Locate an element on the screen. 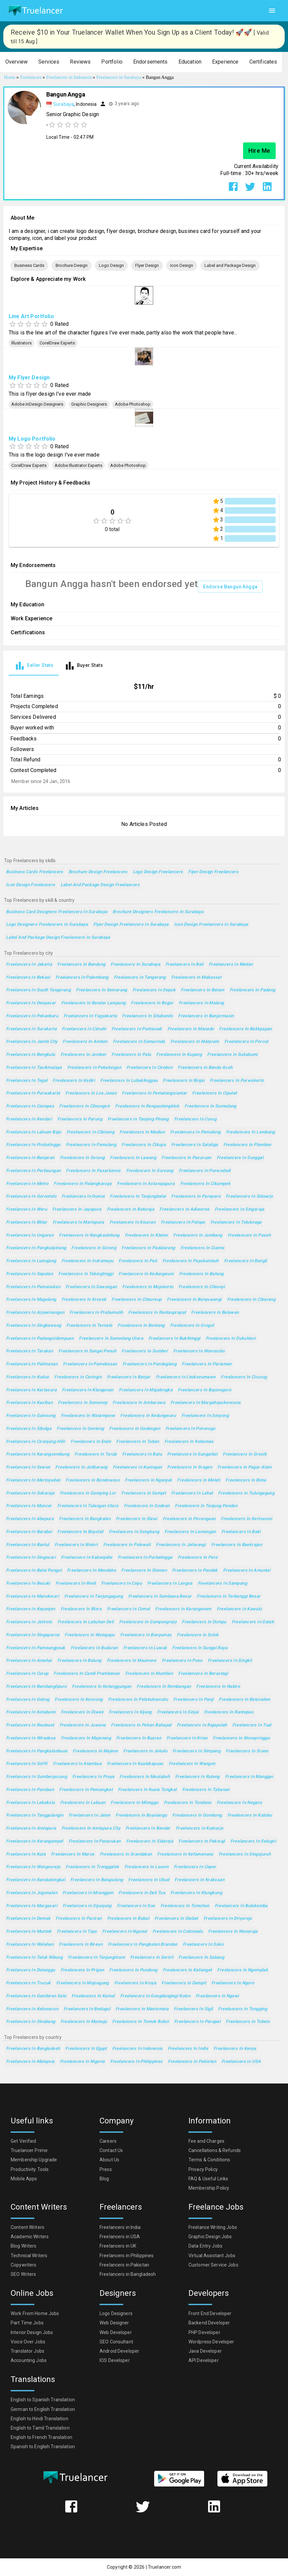 This screenshot has height=2576, width=288. Freelancers in Gebog is located at coordinates (28, 1699).